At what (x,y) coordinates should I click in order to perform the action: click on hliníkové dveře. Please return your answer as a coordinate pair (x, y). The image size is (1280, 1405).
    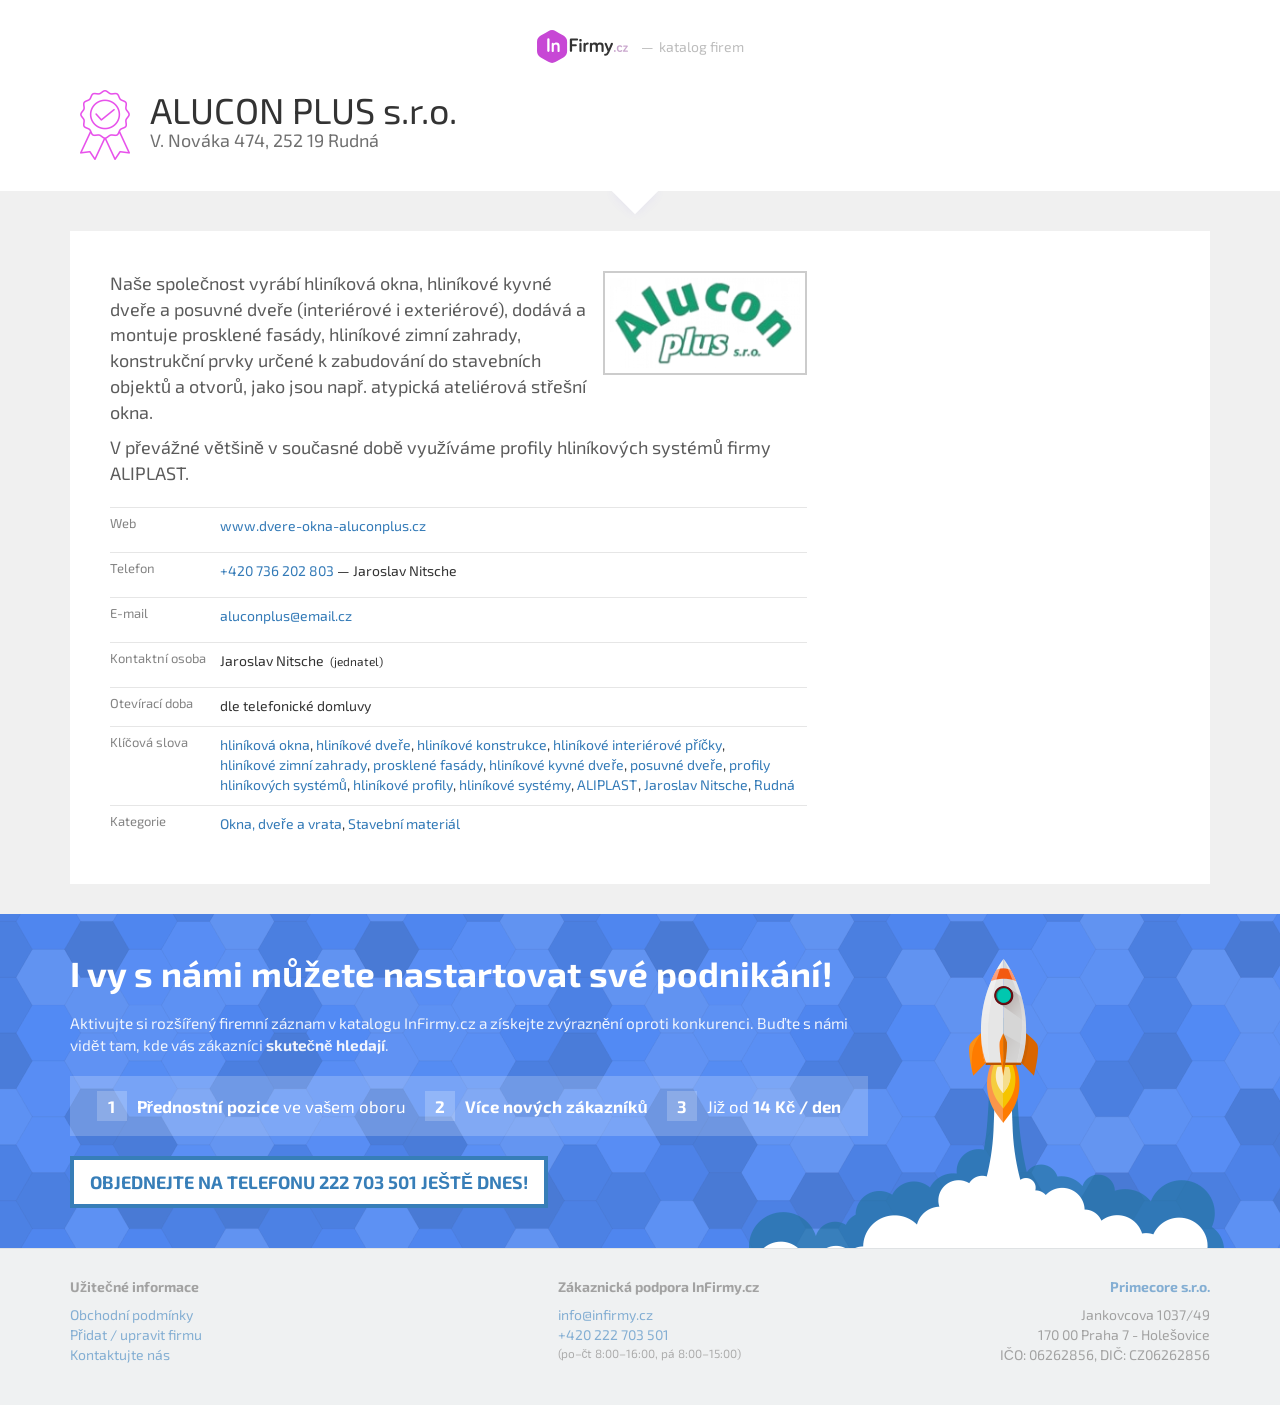
    Looking at the image, I should click on (363, 744).